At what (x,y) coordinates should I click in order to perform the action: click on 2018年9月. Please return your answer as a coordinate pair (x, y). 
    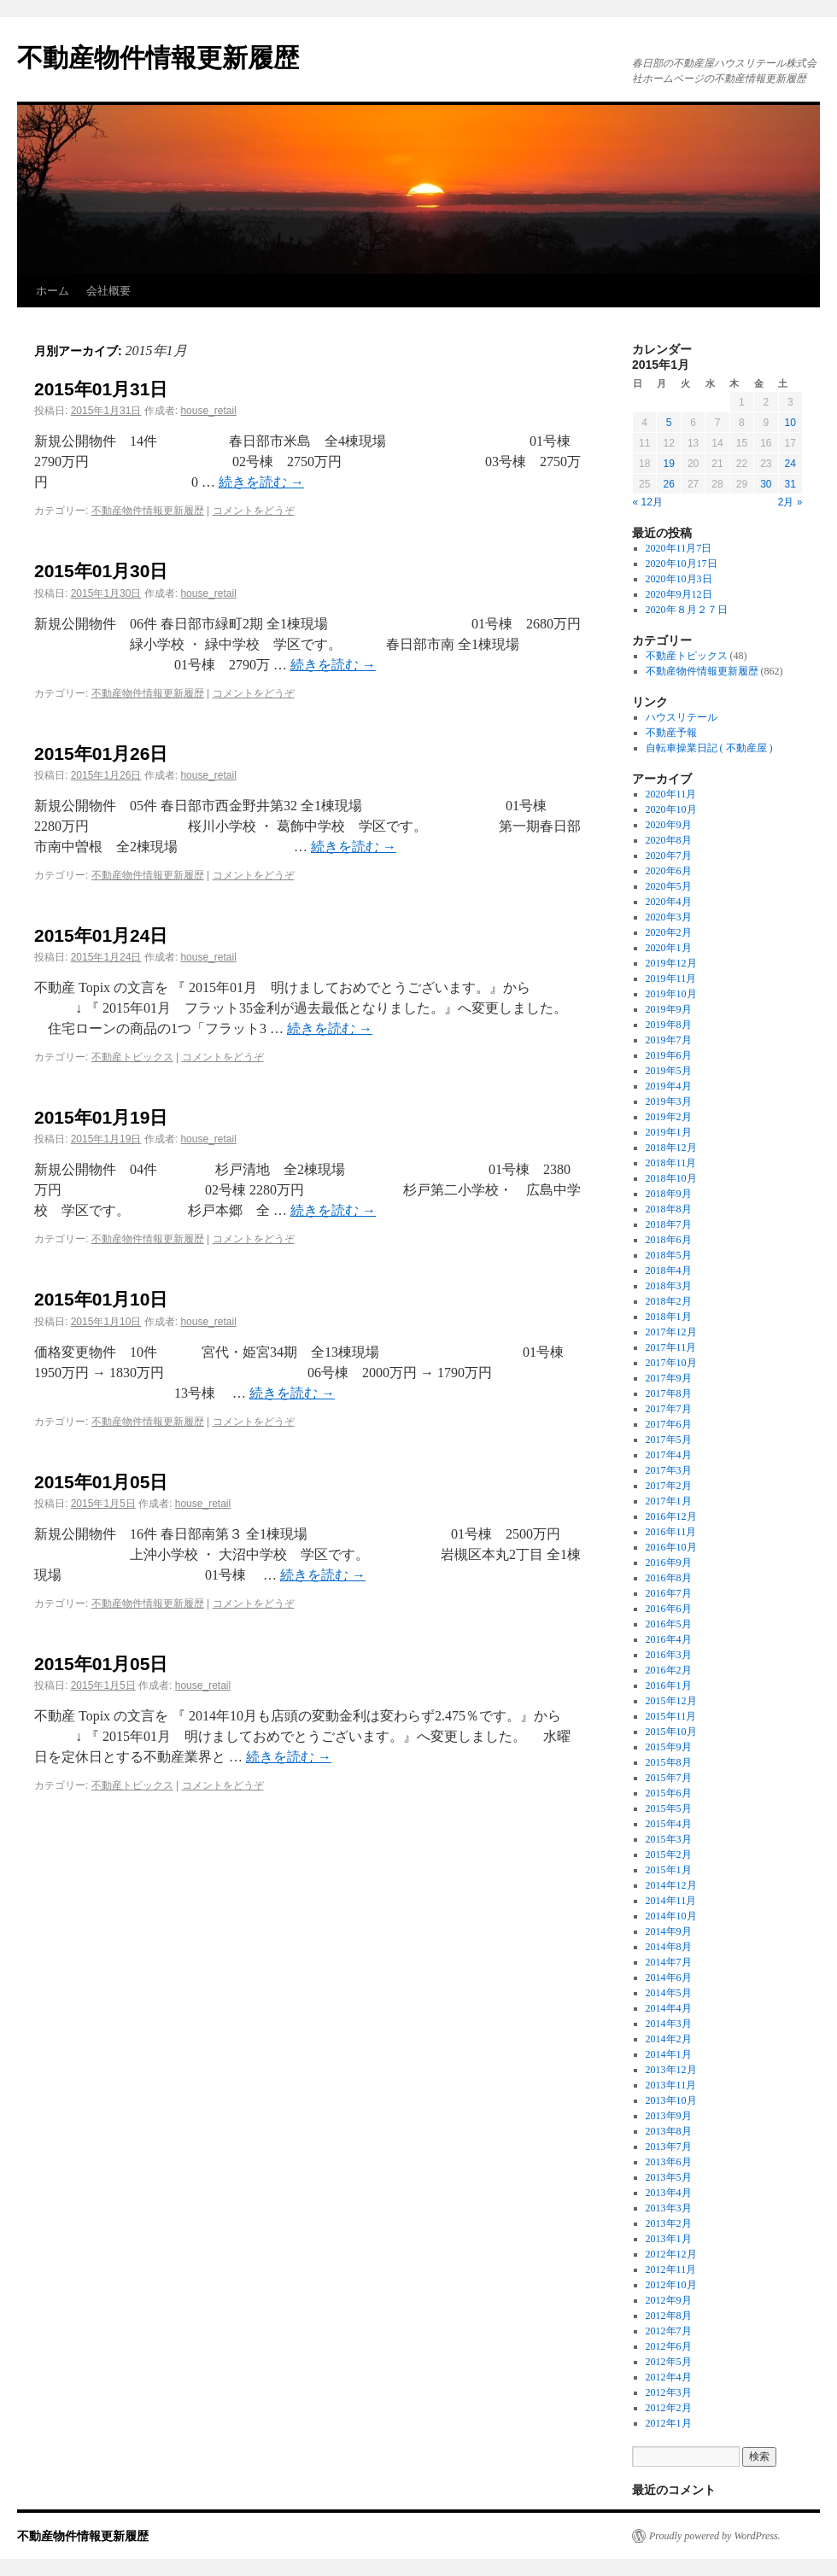
    Looking at the image, I should click on (669, 1194).